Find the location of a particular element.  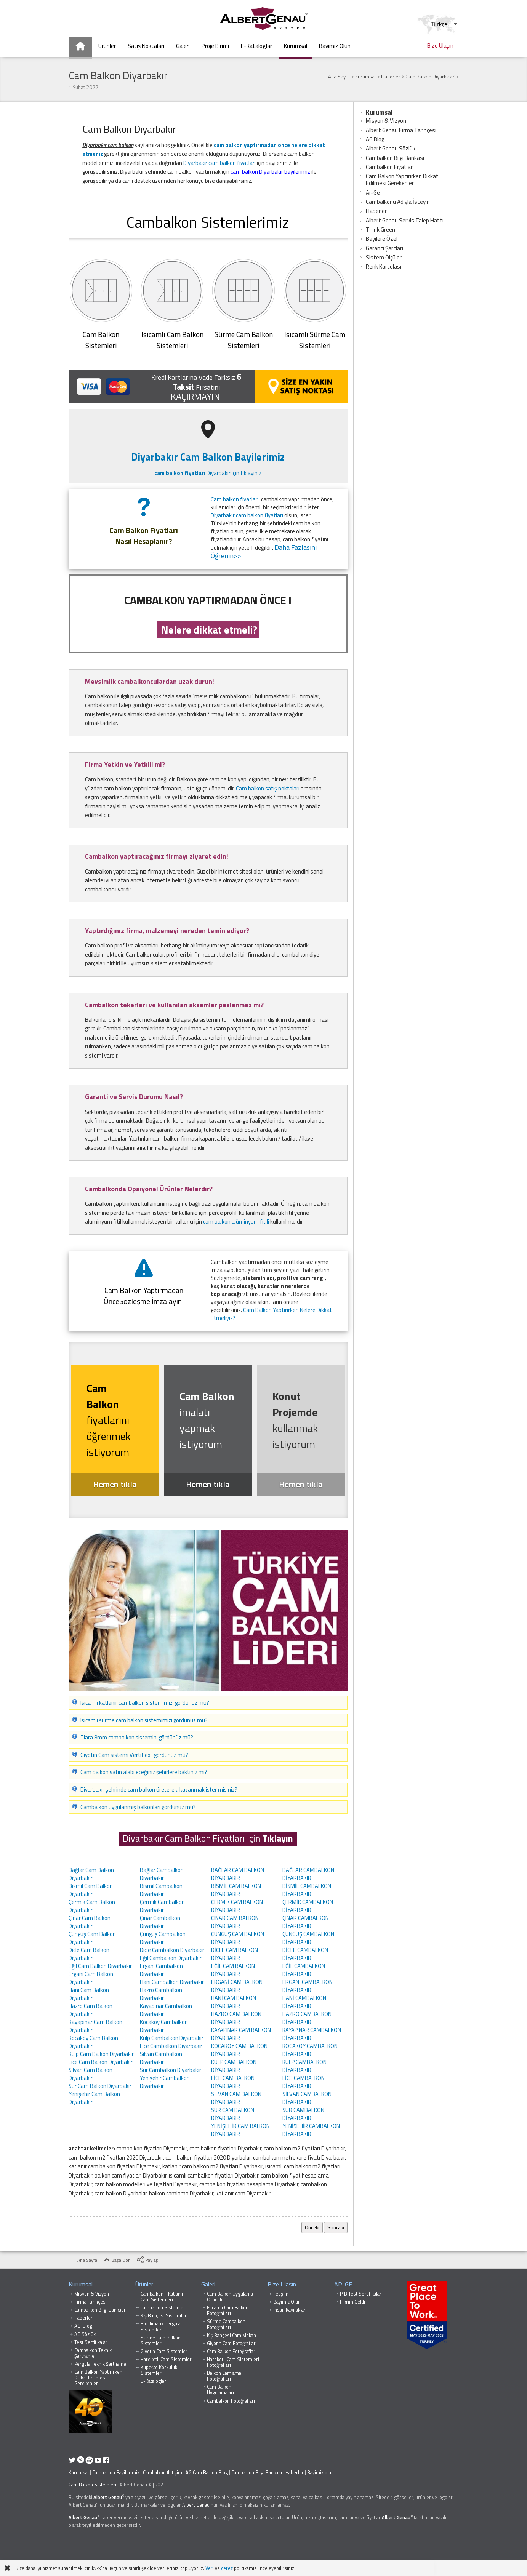

Cam balkon satış noktaları is located at coordinates (268, 788).